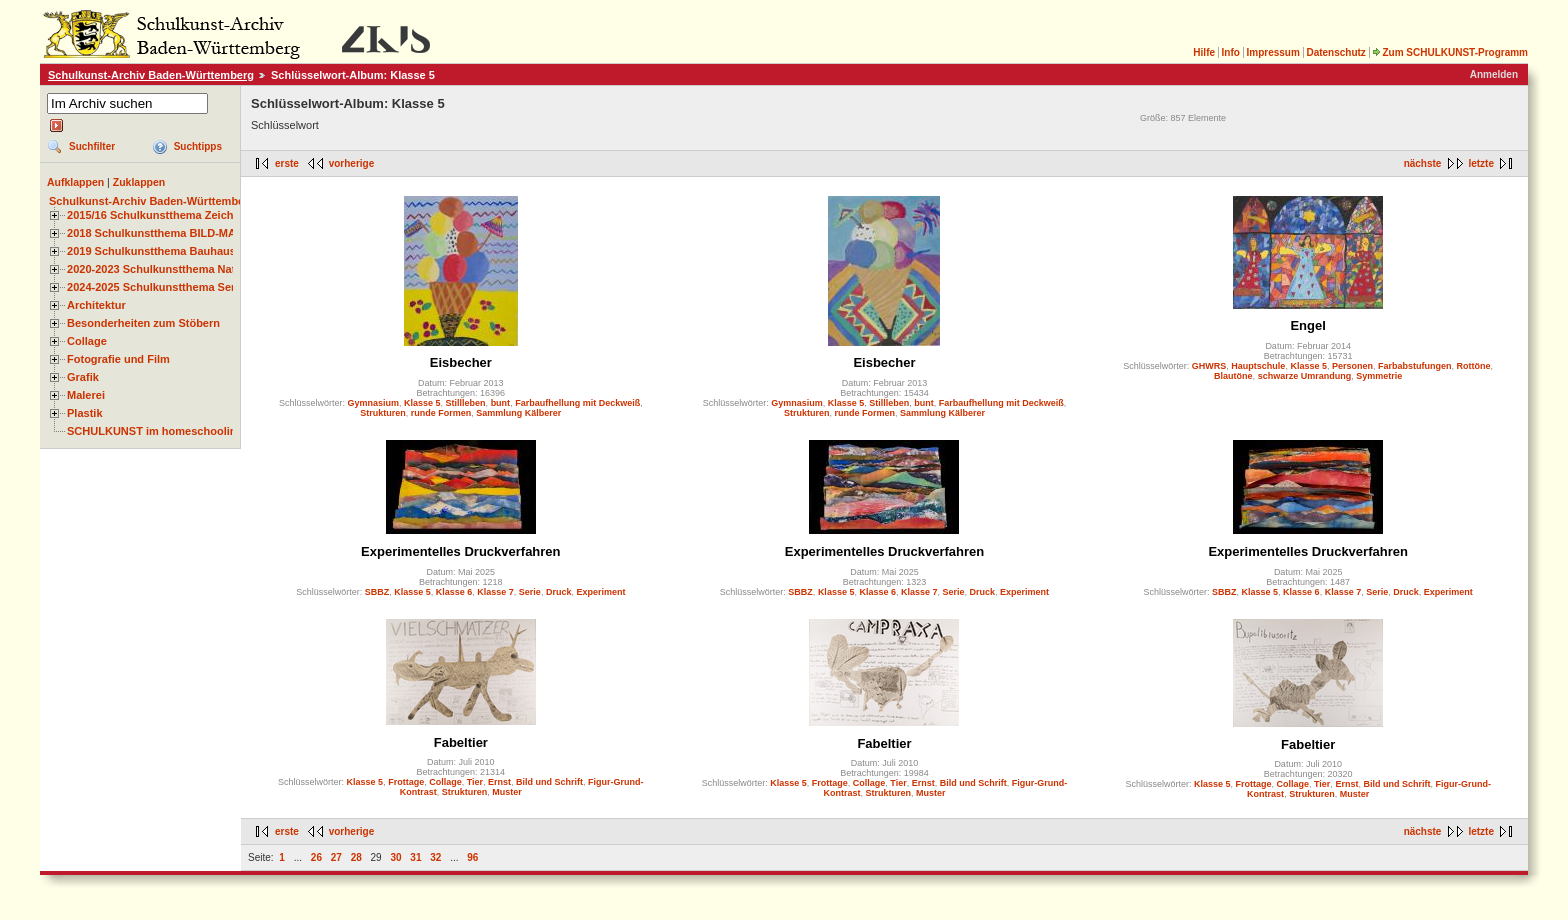 The image size is (1568, 920). Describe the element at coordinates (151, 75) in the screenshot. I see `Schulkunst-Archiv Baden-Württemberg` at that location.